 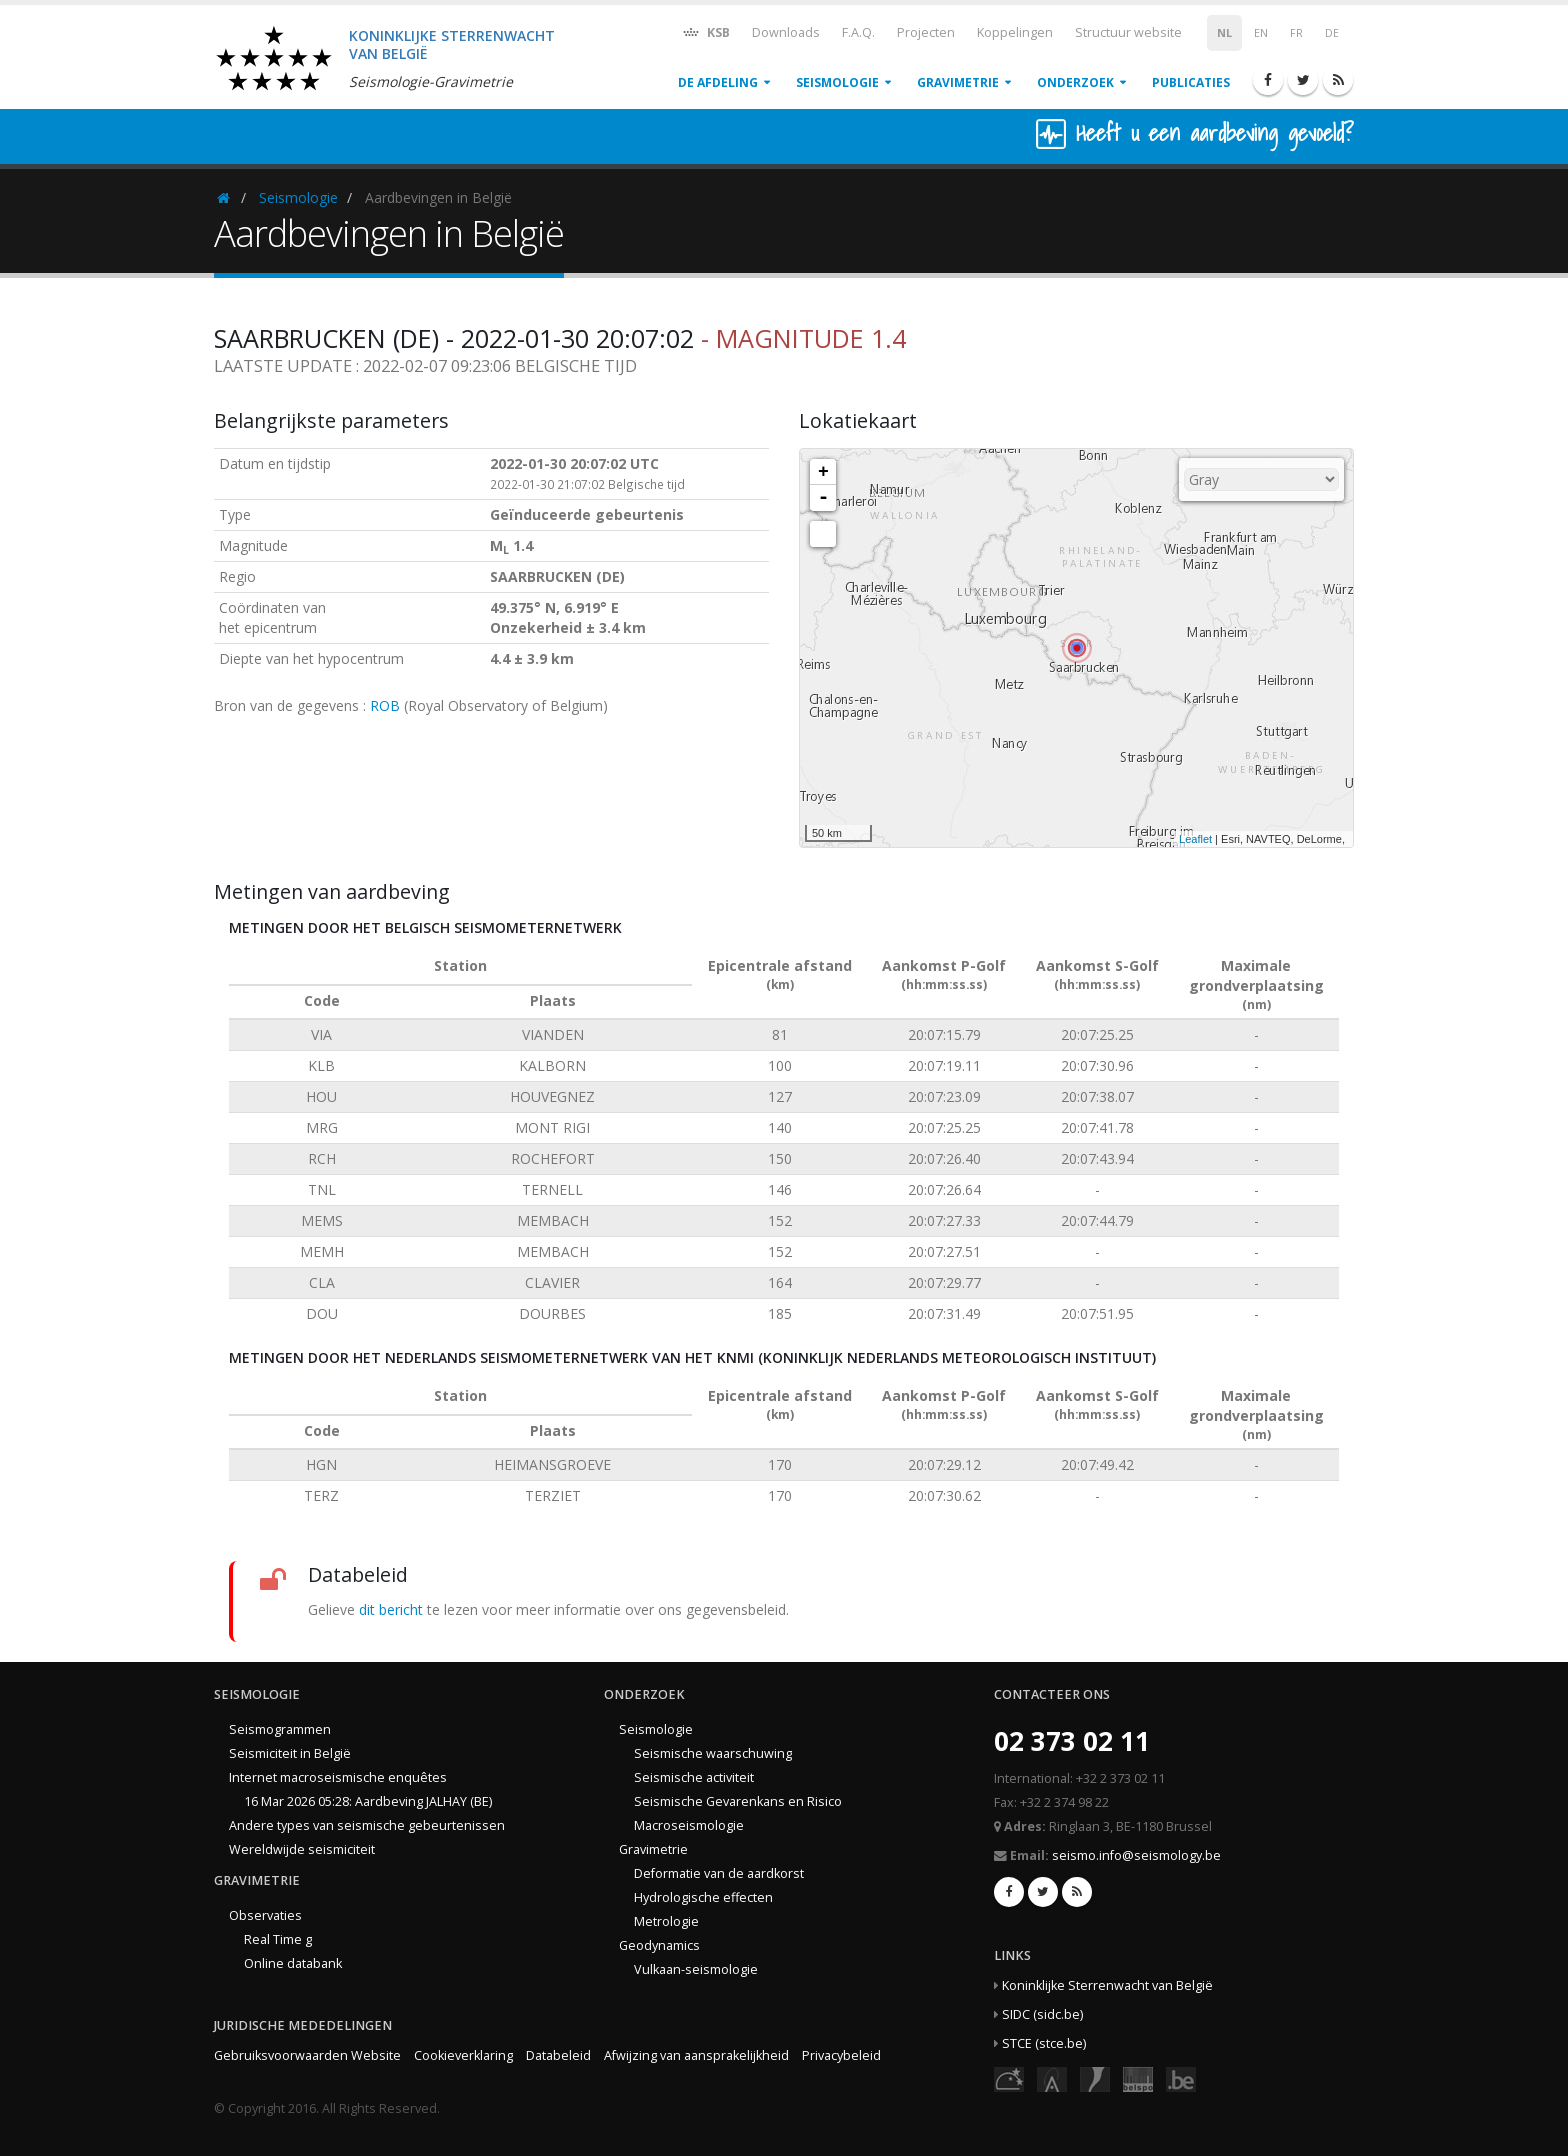 What do you see at coordinates (391, 1609) in the screenshot?
I see `dit bericht` at bounding box center [391, 1609].